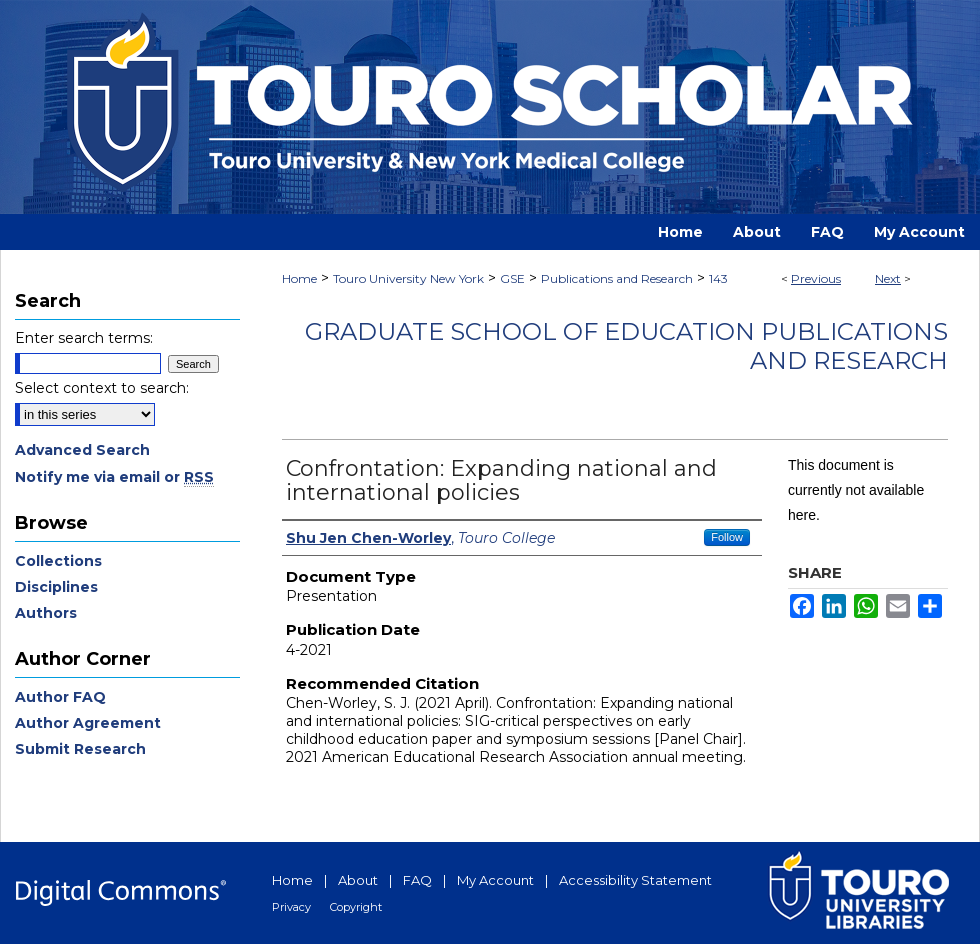  Describe the element at coordinates (617, 278) in the screenshot. I see `Publications and Research` at that location.